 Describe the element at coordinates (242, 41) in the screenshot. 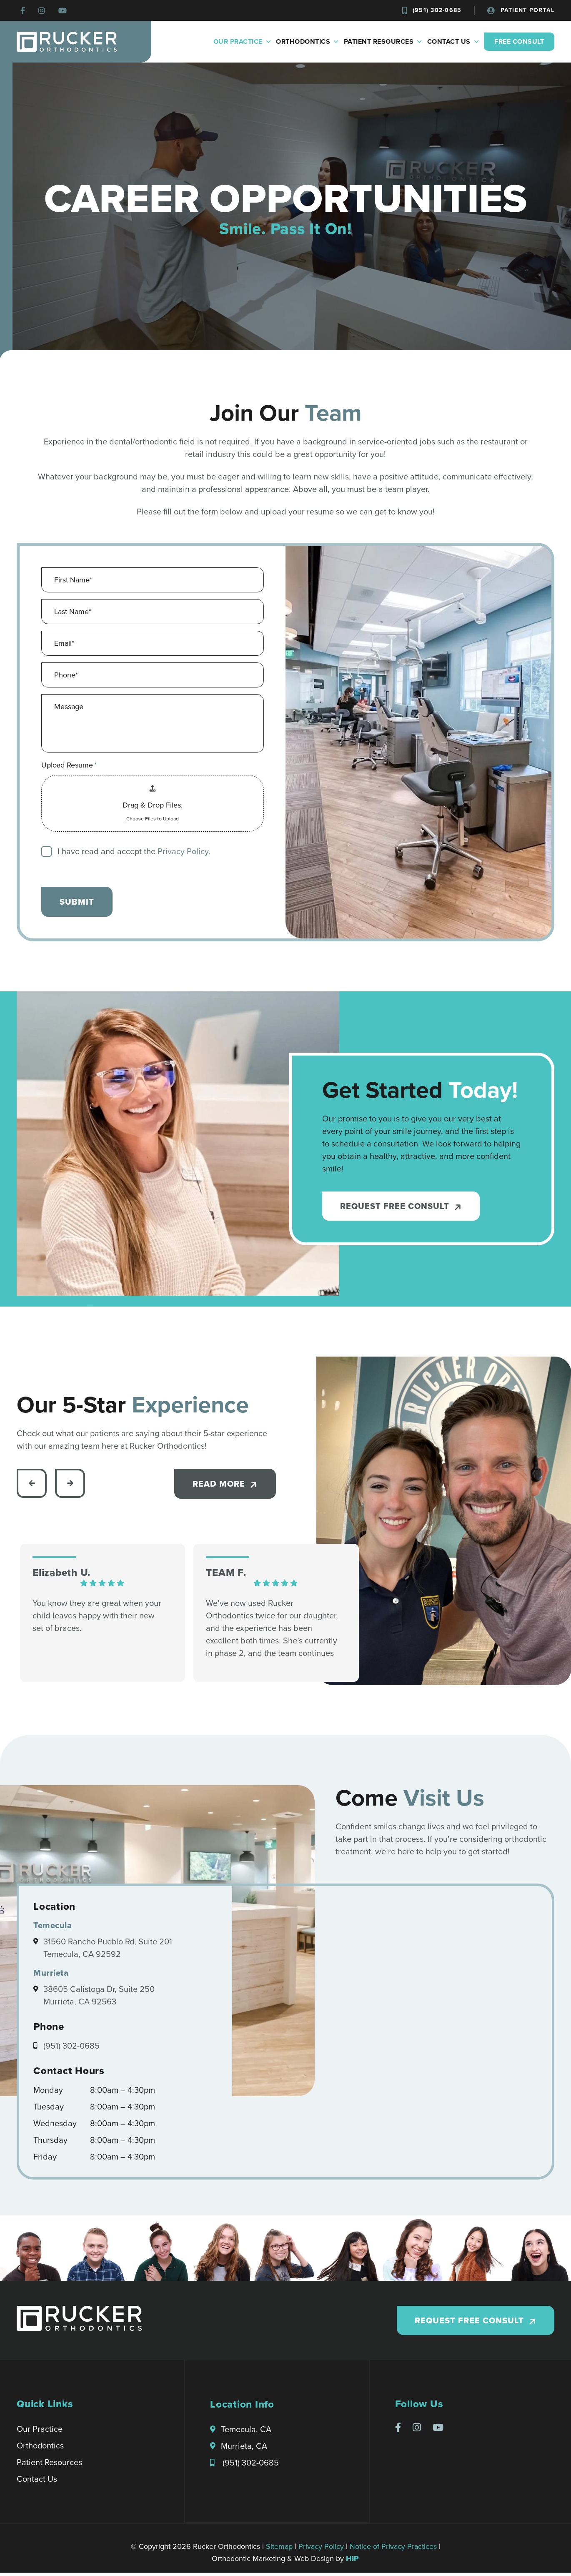

I see `Our Practice` at that location.